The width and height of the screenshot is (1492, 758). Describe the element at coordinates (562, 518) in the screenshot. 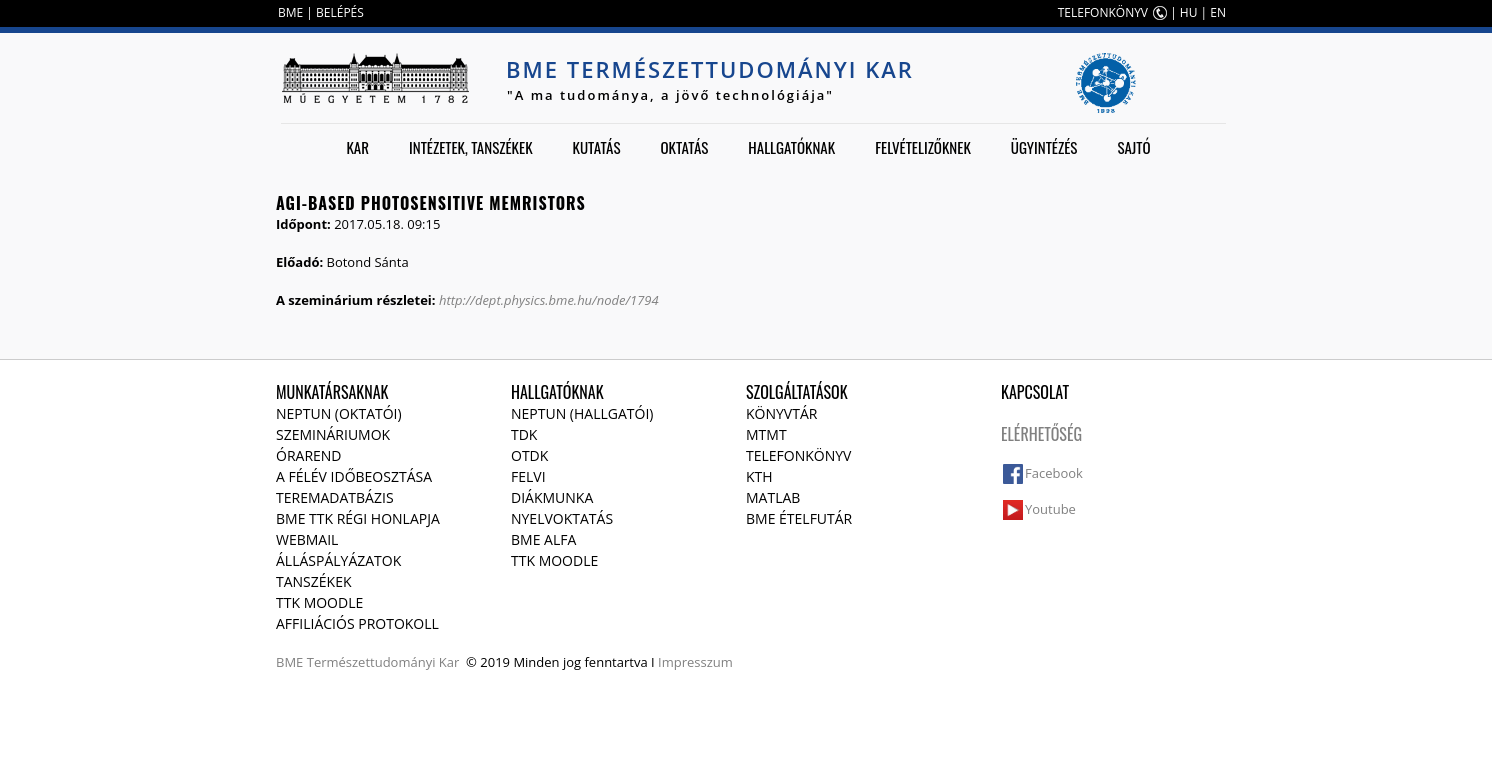

I see `Nyelvoktatás` at that location.